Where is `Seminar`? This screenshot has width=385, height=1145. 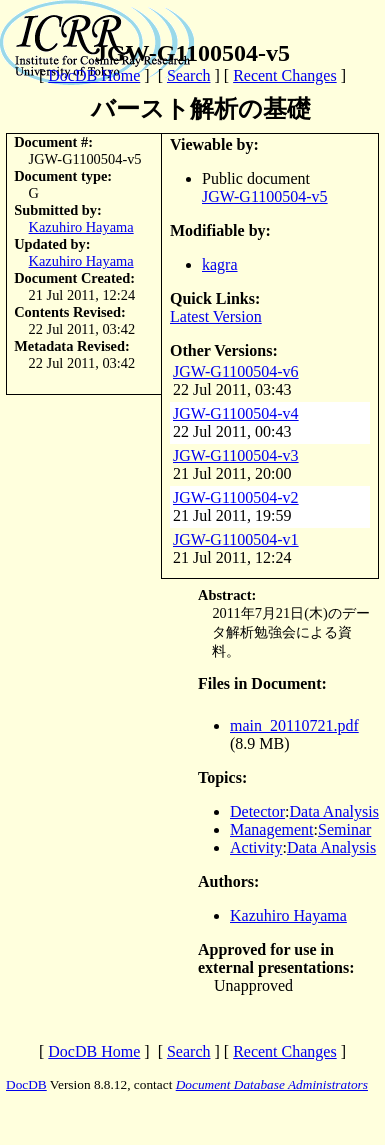
Seminar is located at coordinates (344, 829).